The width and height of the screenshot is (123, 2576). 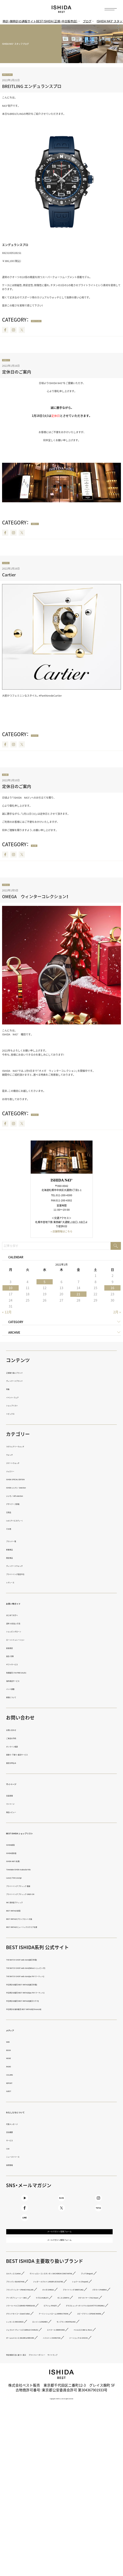 I want to click on 限定商品, so click(x=13, y=1558).